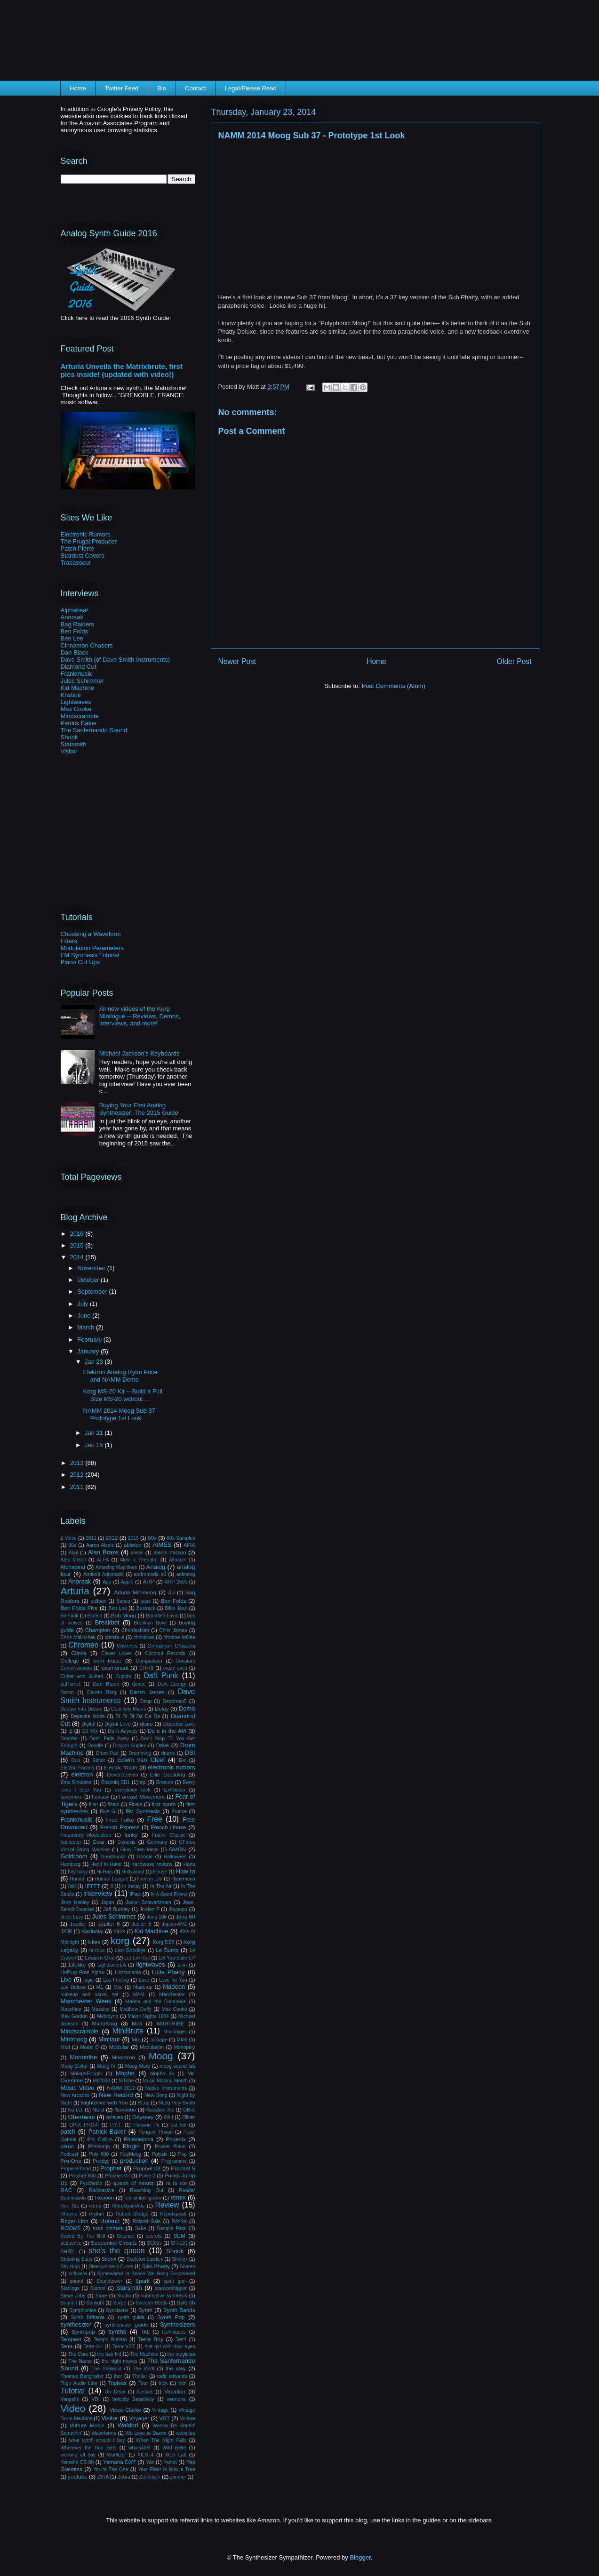  I want to click on Vulture, so click(187, 2418).